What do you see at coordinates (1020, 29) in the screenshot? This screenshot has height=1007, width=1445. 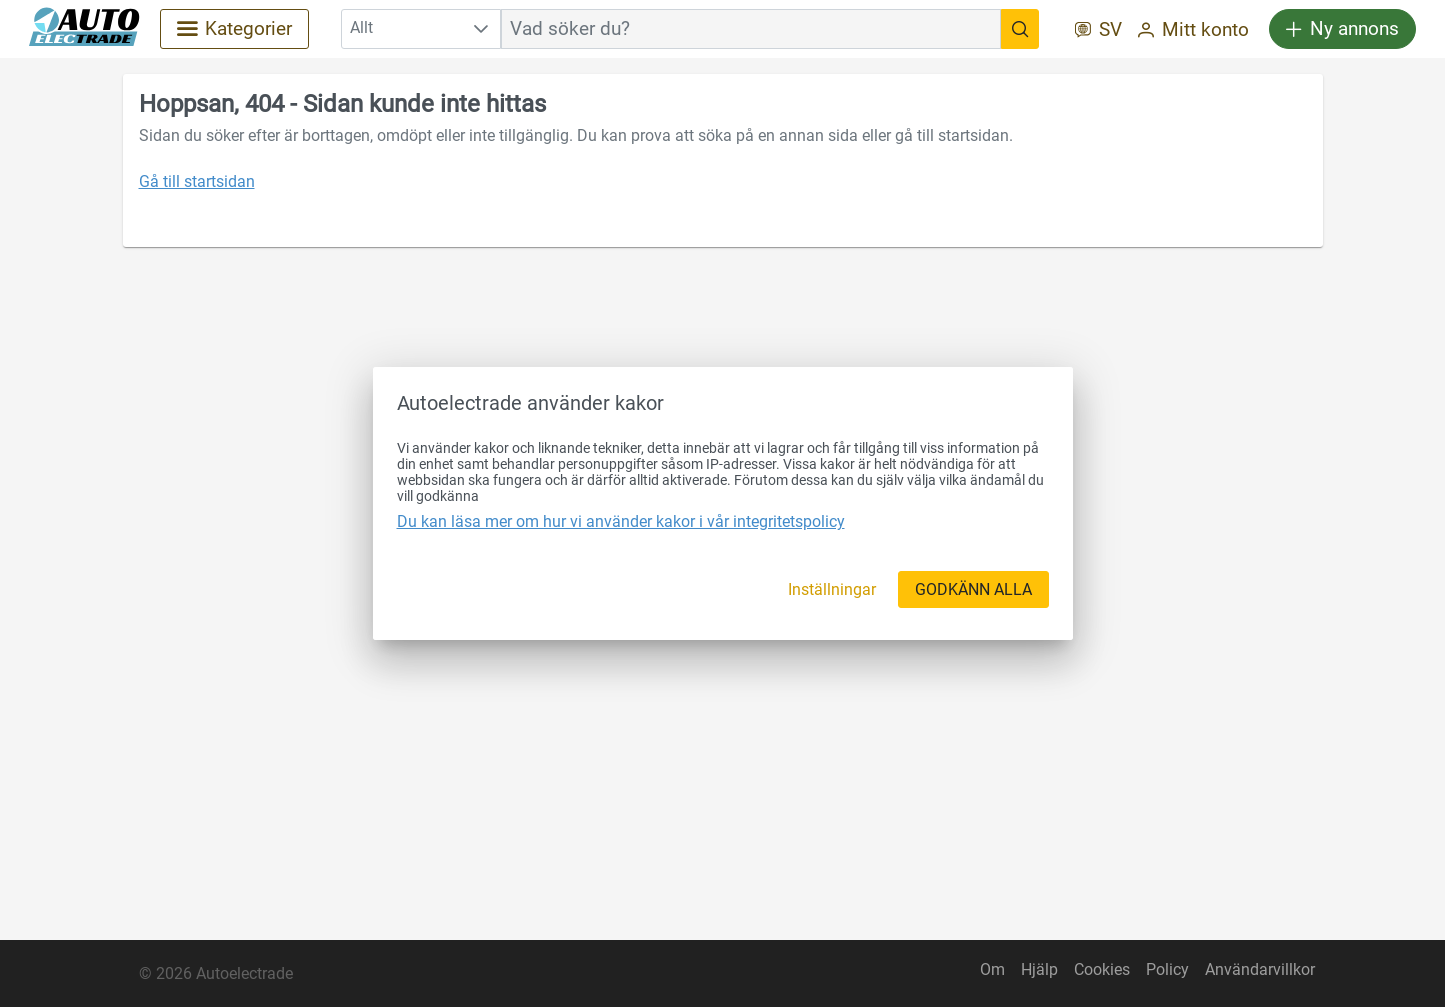 I see `[Vad söker du?]` at bounding box center [1020, 29].